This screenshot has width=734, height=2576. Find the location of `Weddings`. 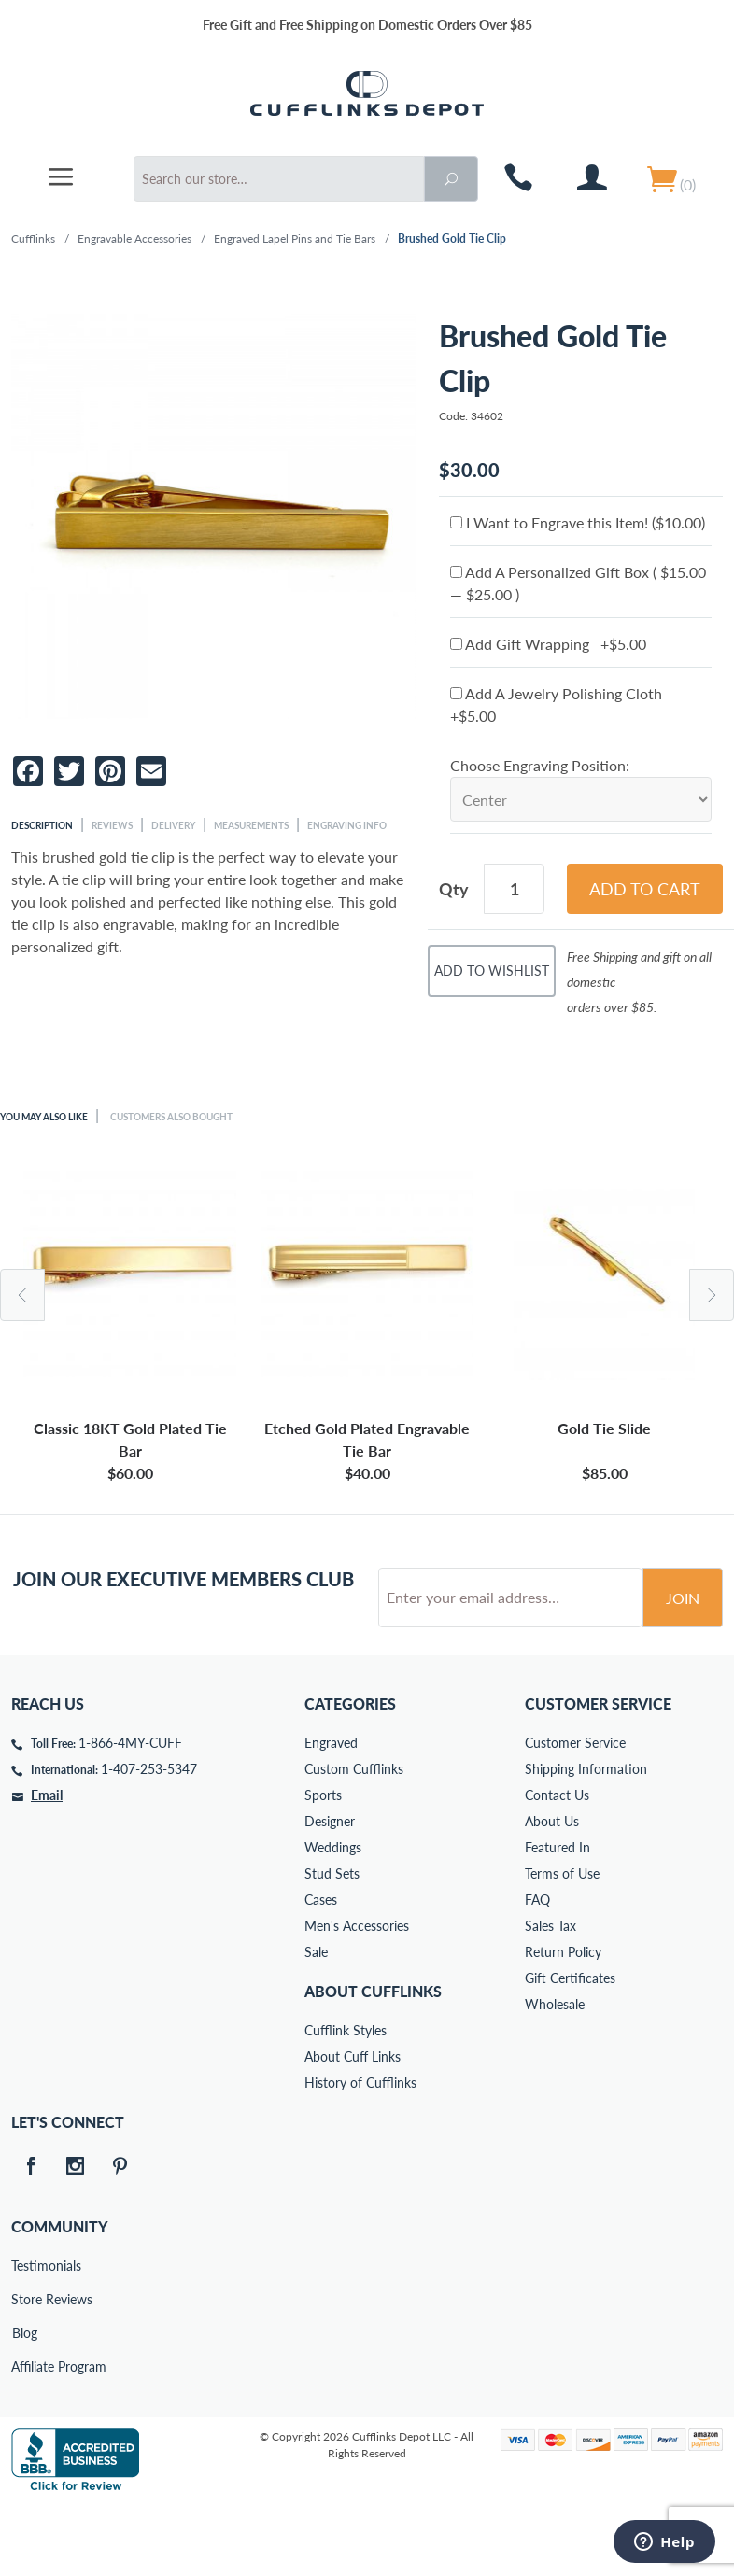

Weddings is located at coordinates (332, 1918).